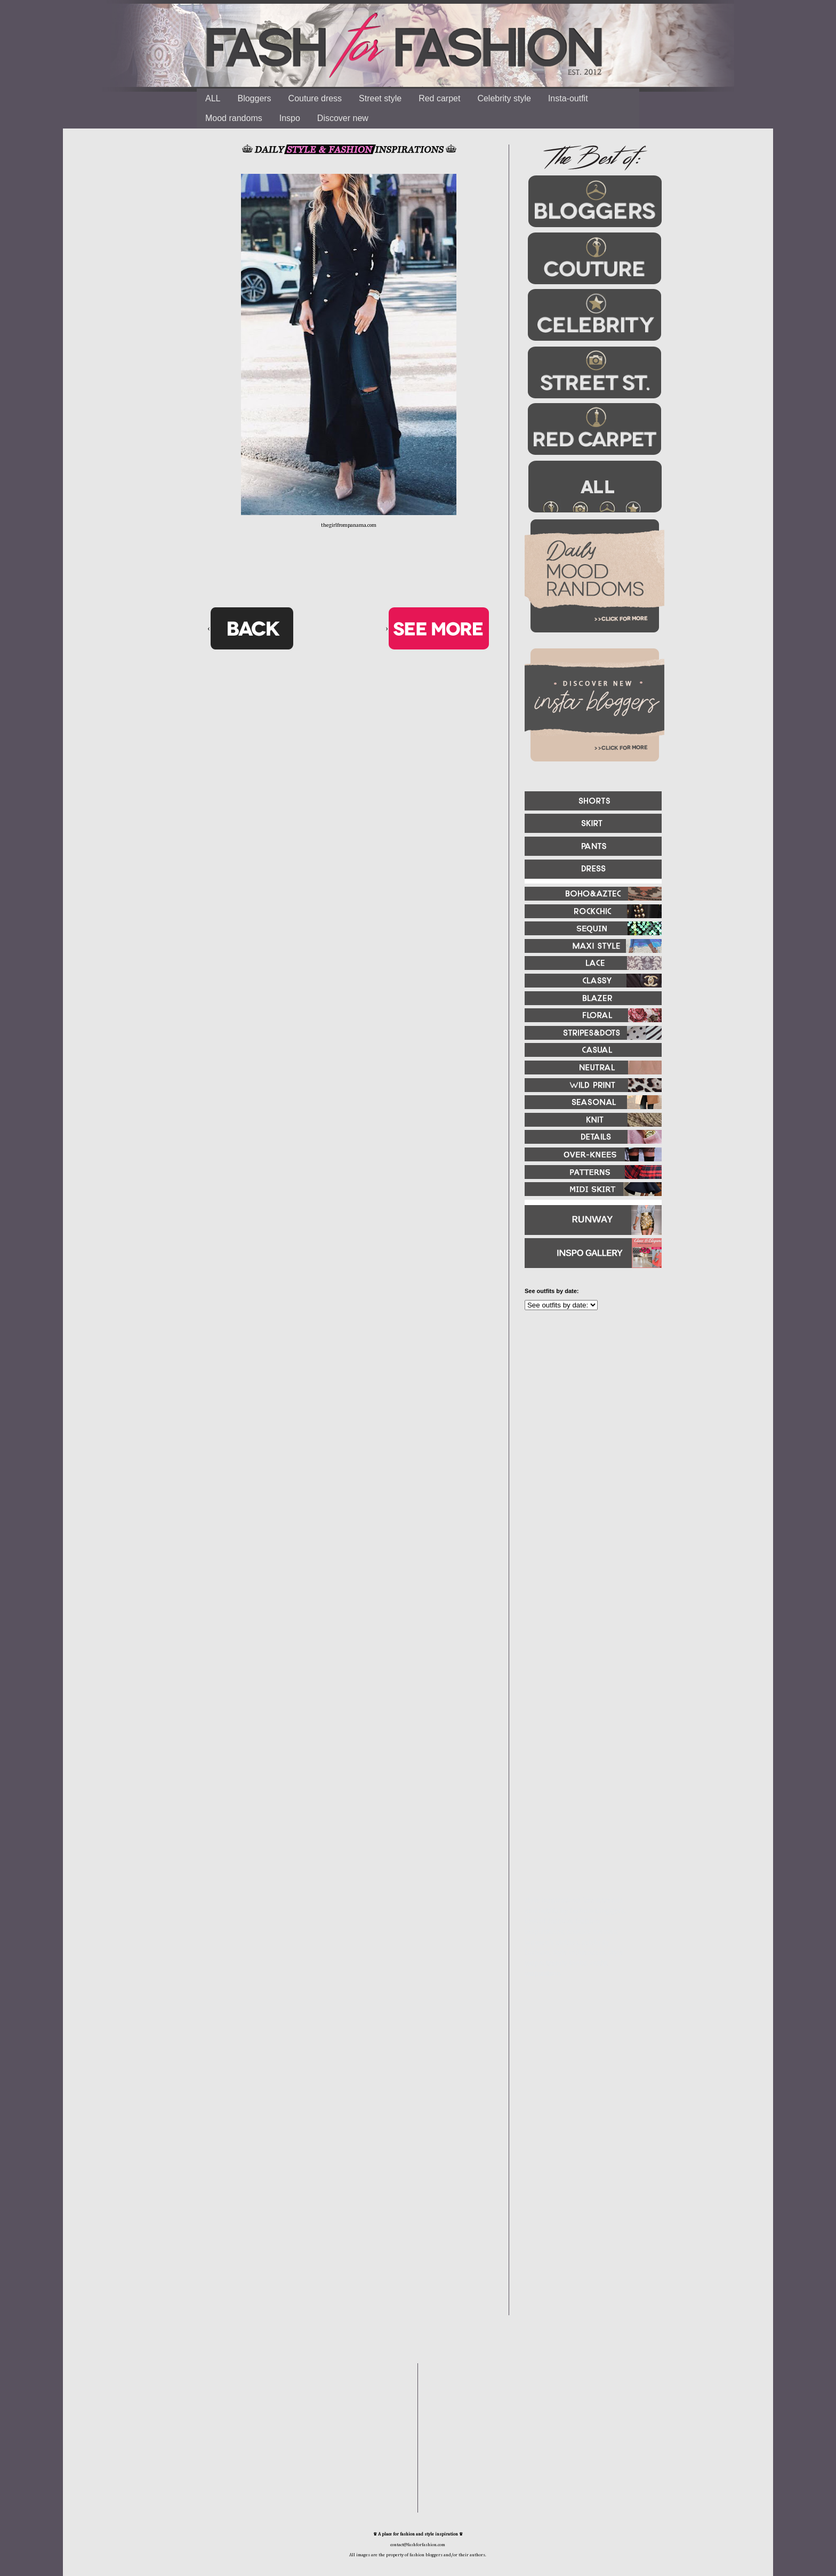 The width and height of the screenshot is (836, 2576). I want to click on Bloggers, so click(254, 98).